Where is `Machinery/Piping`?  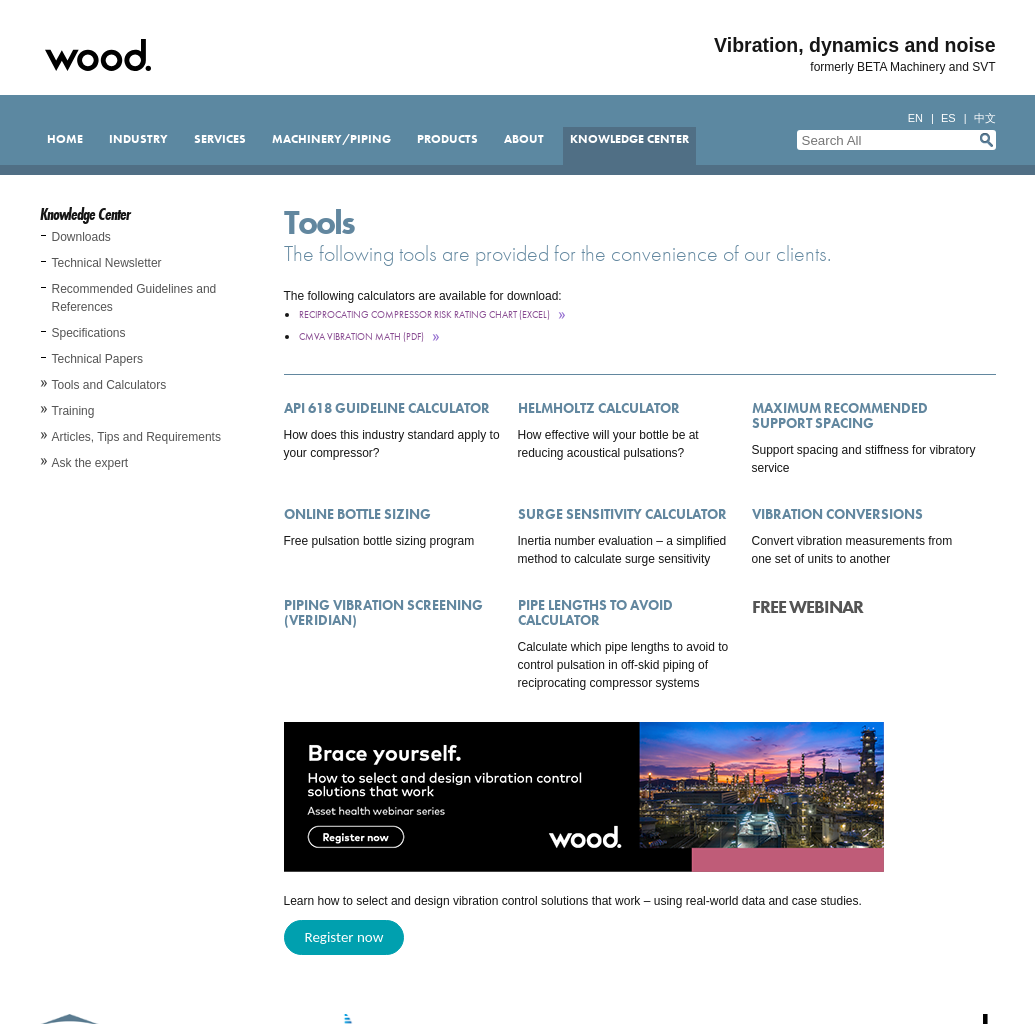
Machinery/Piping is located at coordinates (331, 139).